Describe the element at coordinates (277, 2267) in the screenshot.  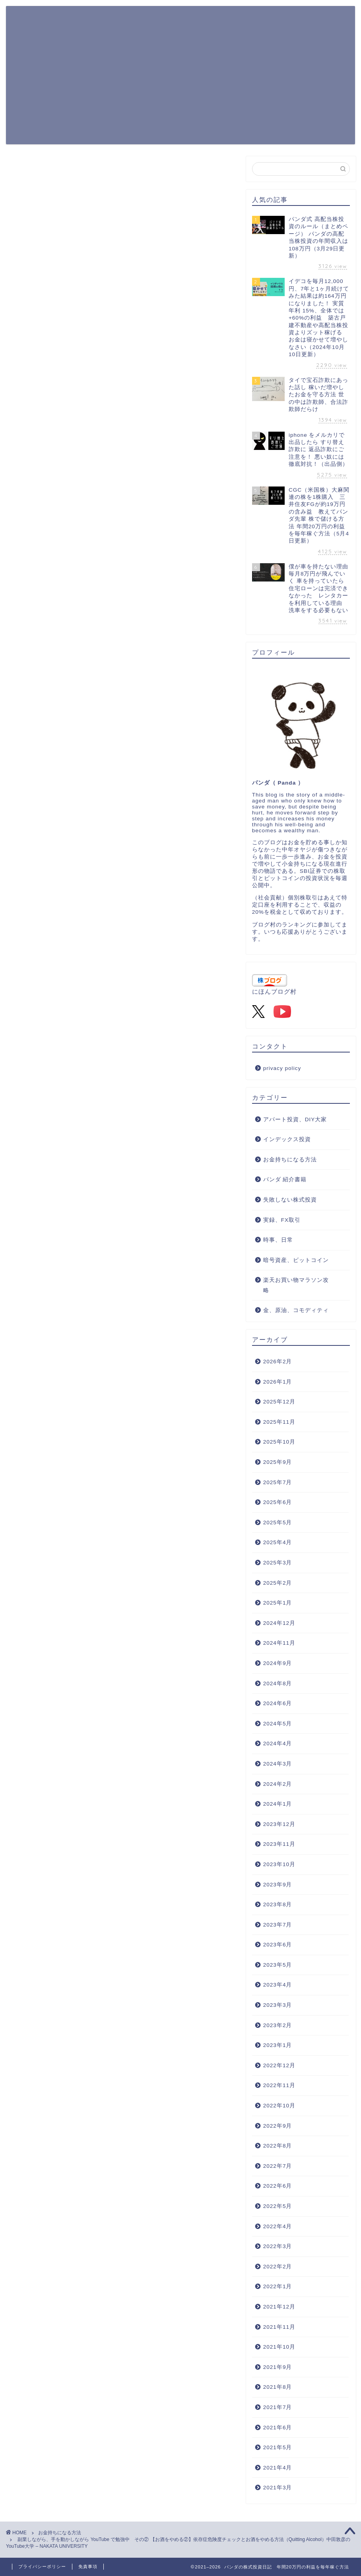
I see `2022年2月` at that location.